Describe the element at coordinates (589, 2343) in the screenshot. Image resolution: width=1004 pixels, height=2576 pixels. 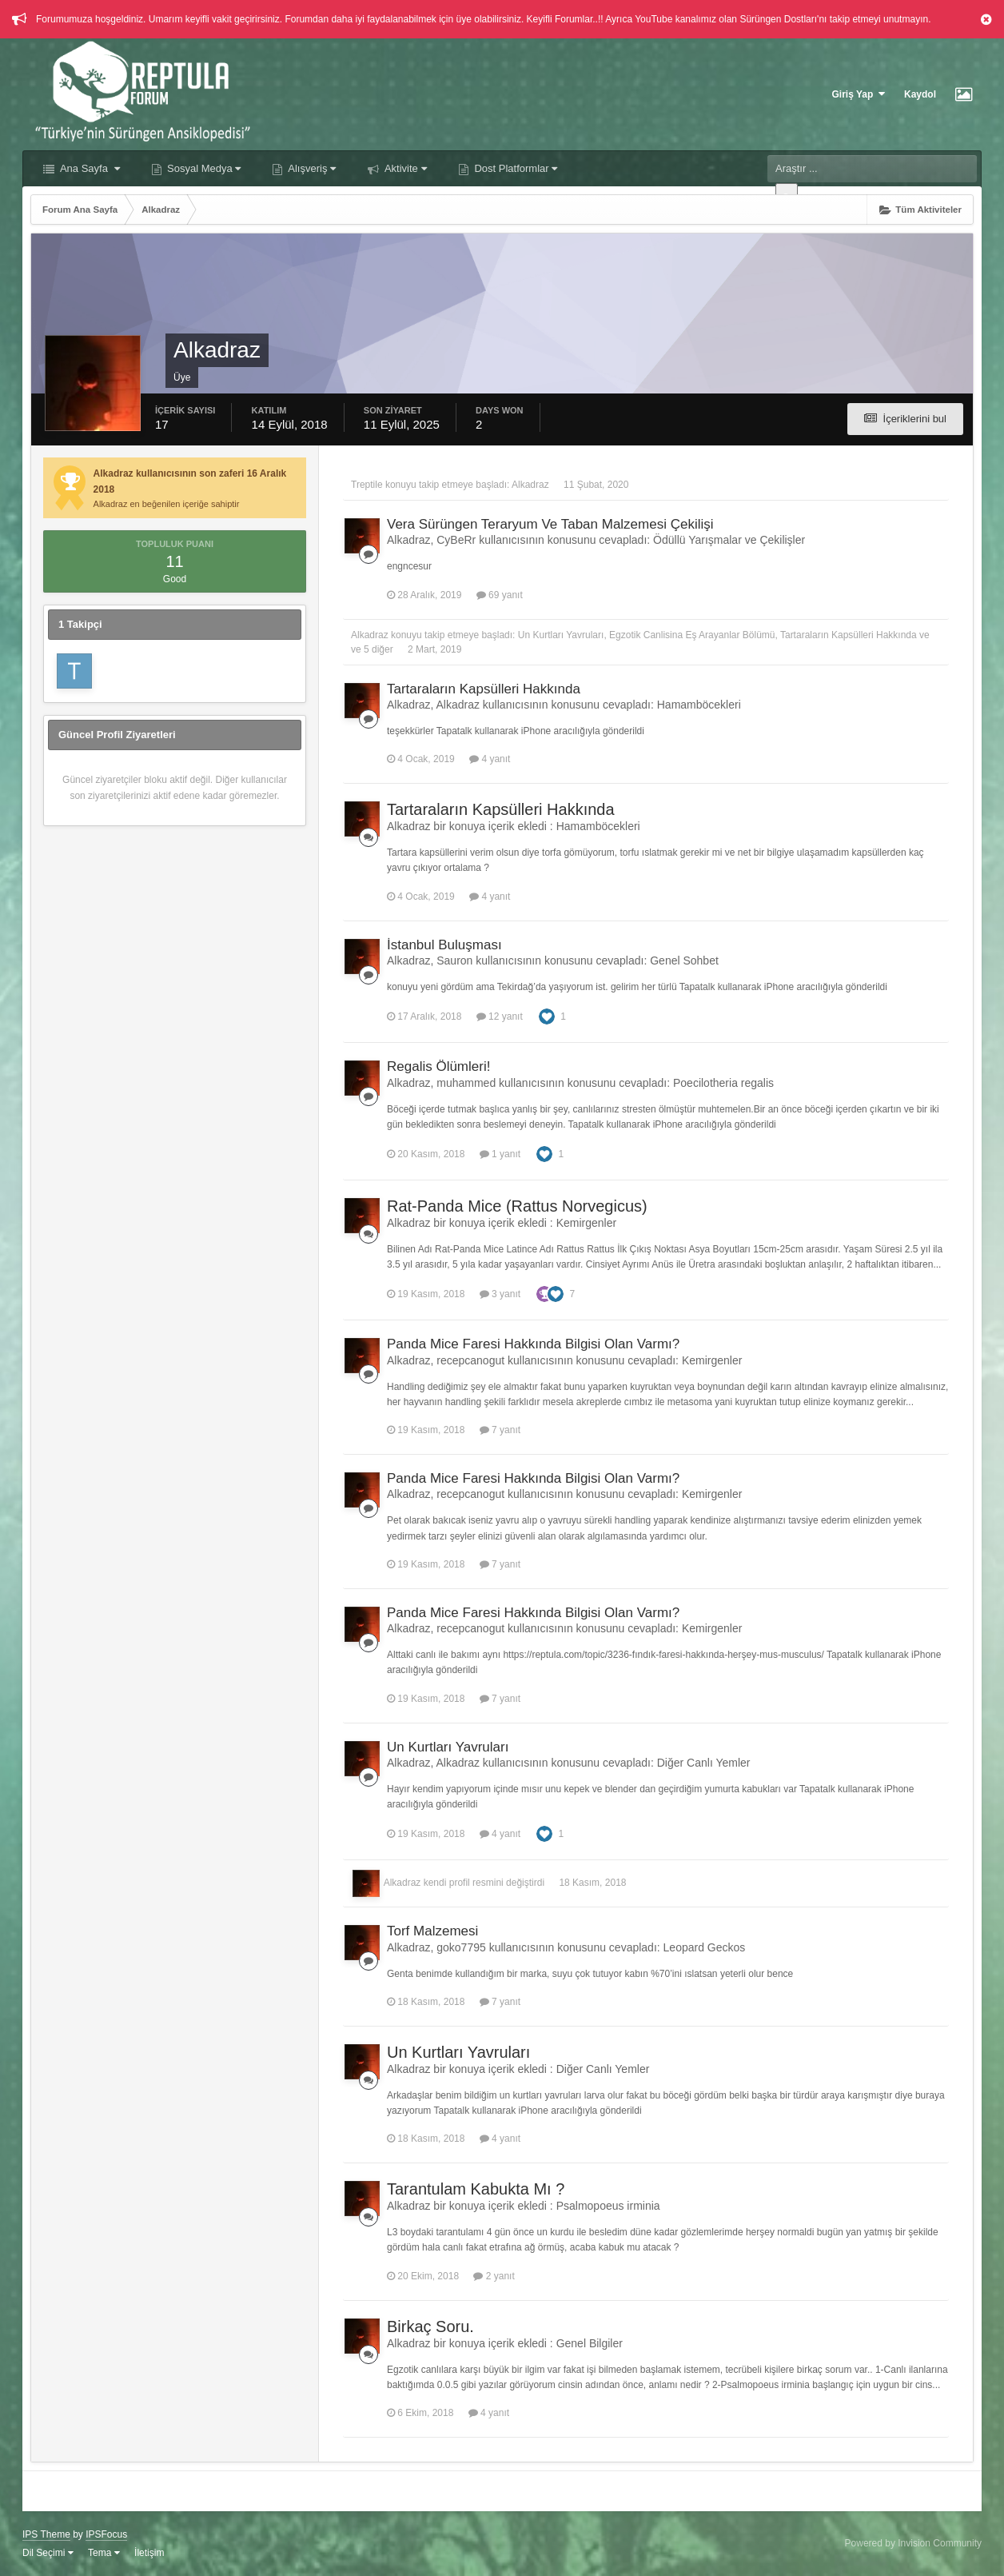
I see `Genel Bilgiler` at that location.